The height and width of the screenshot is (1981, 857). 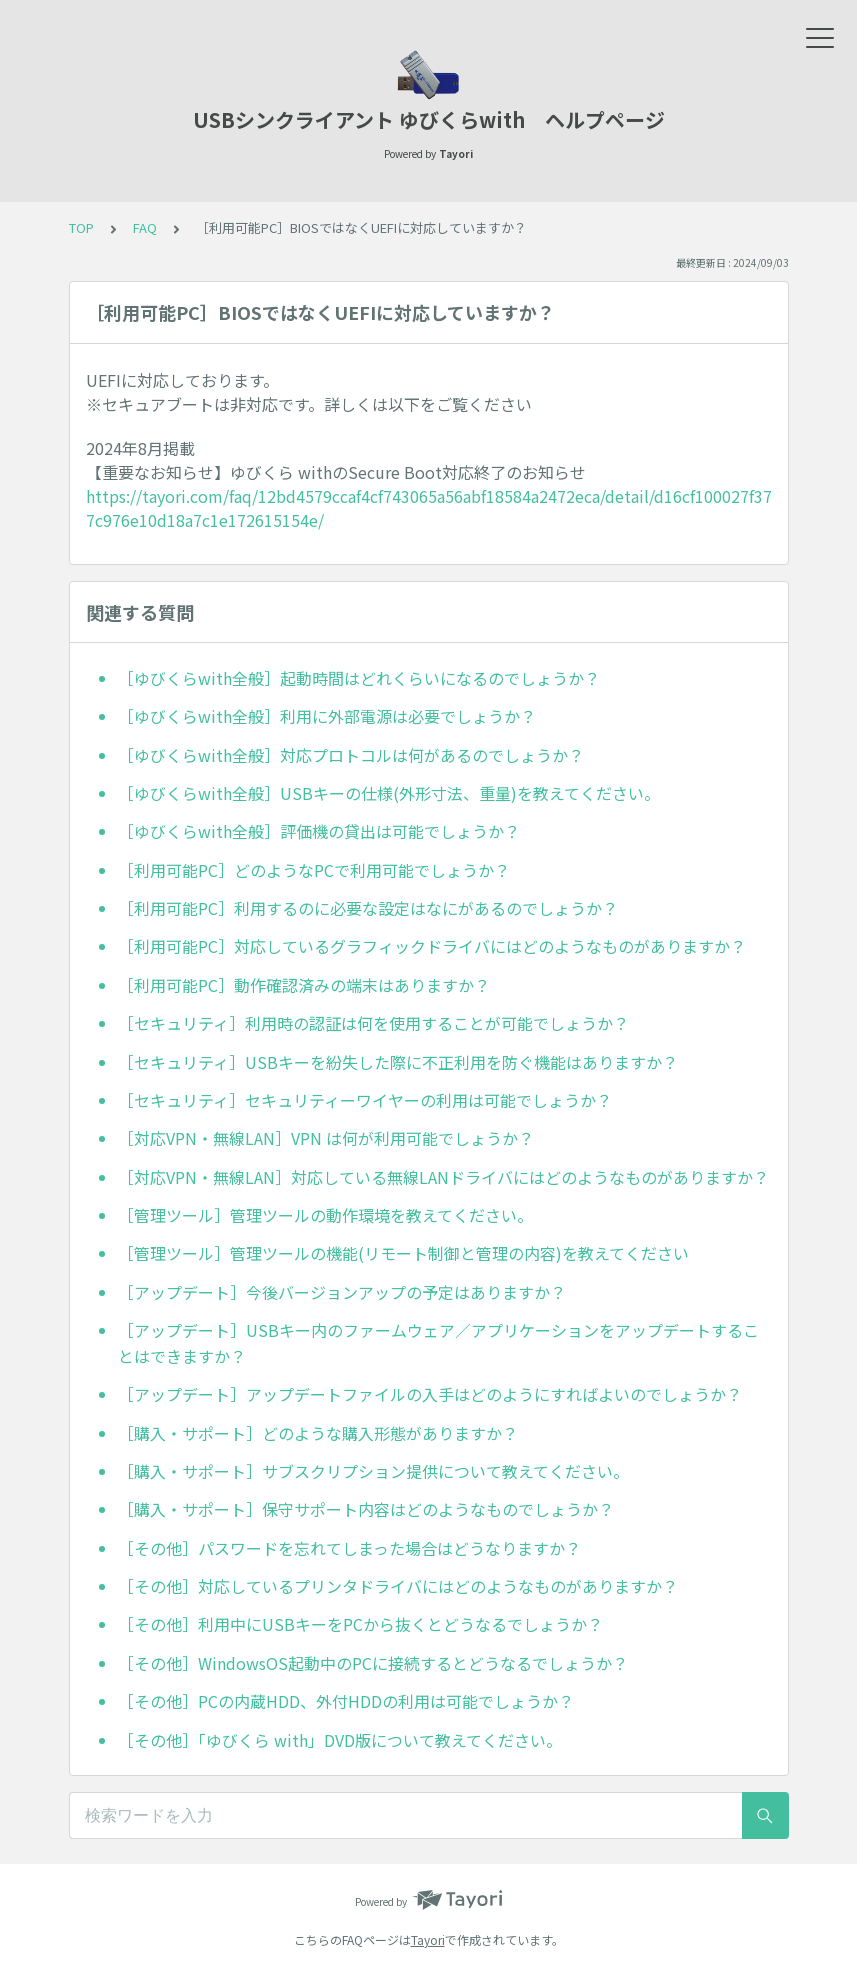 I want to click on ［その他］利用中にUSBキーをPCから抜くとどうなるでしょうか？, so click(x=360, y=1624).